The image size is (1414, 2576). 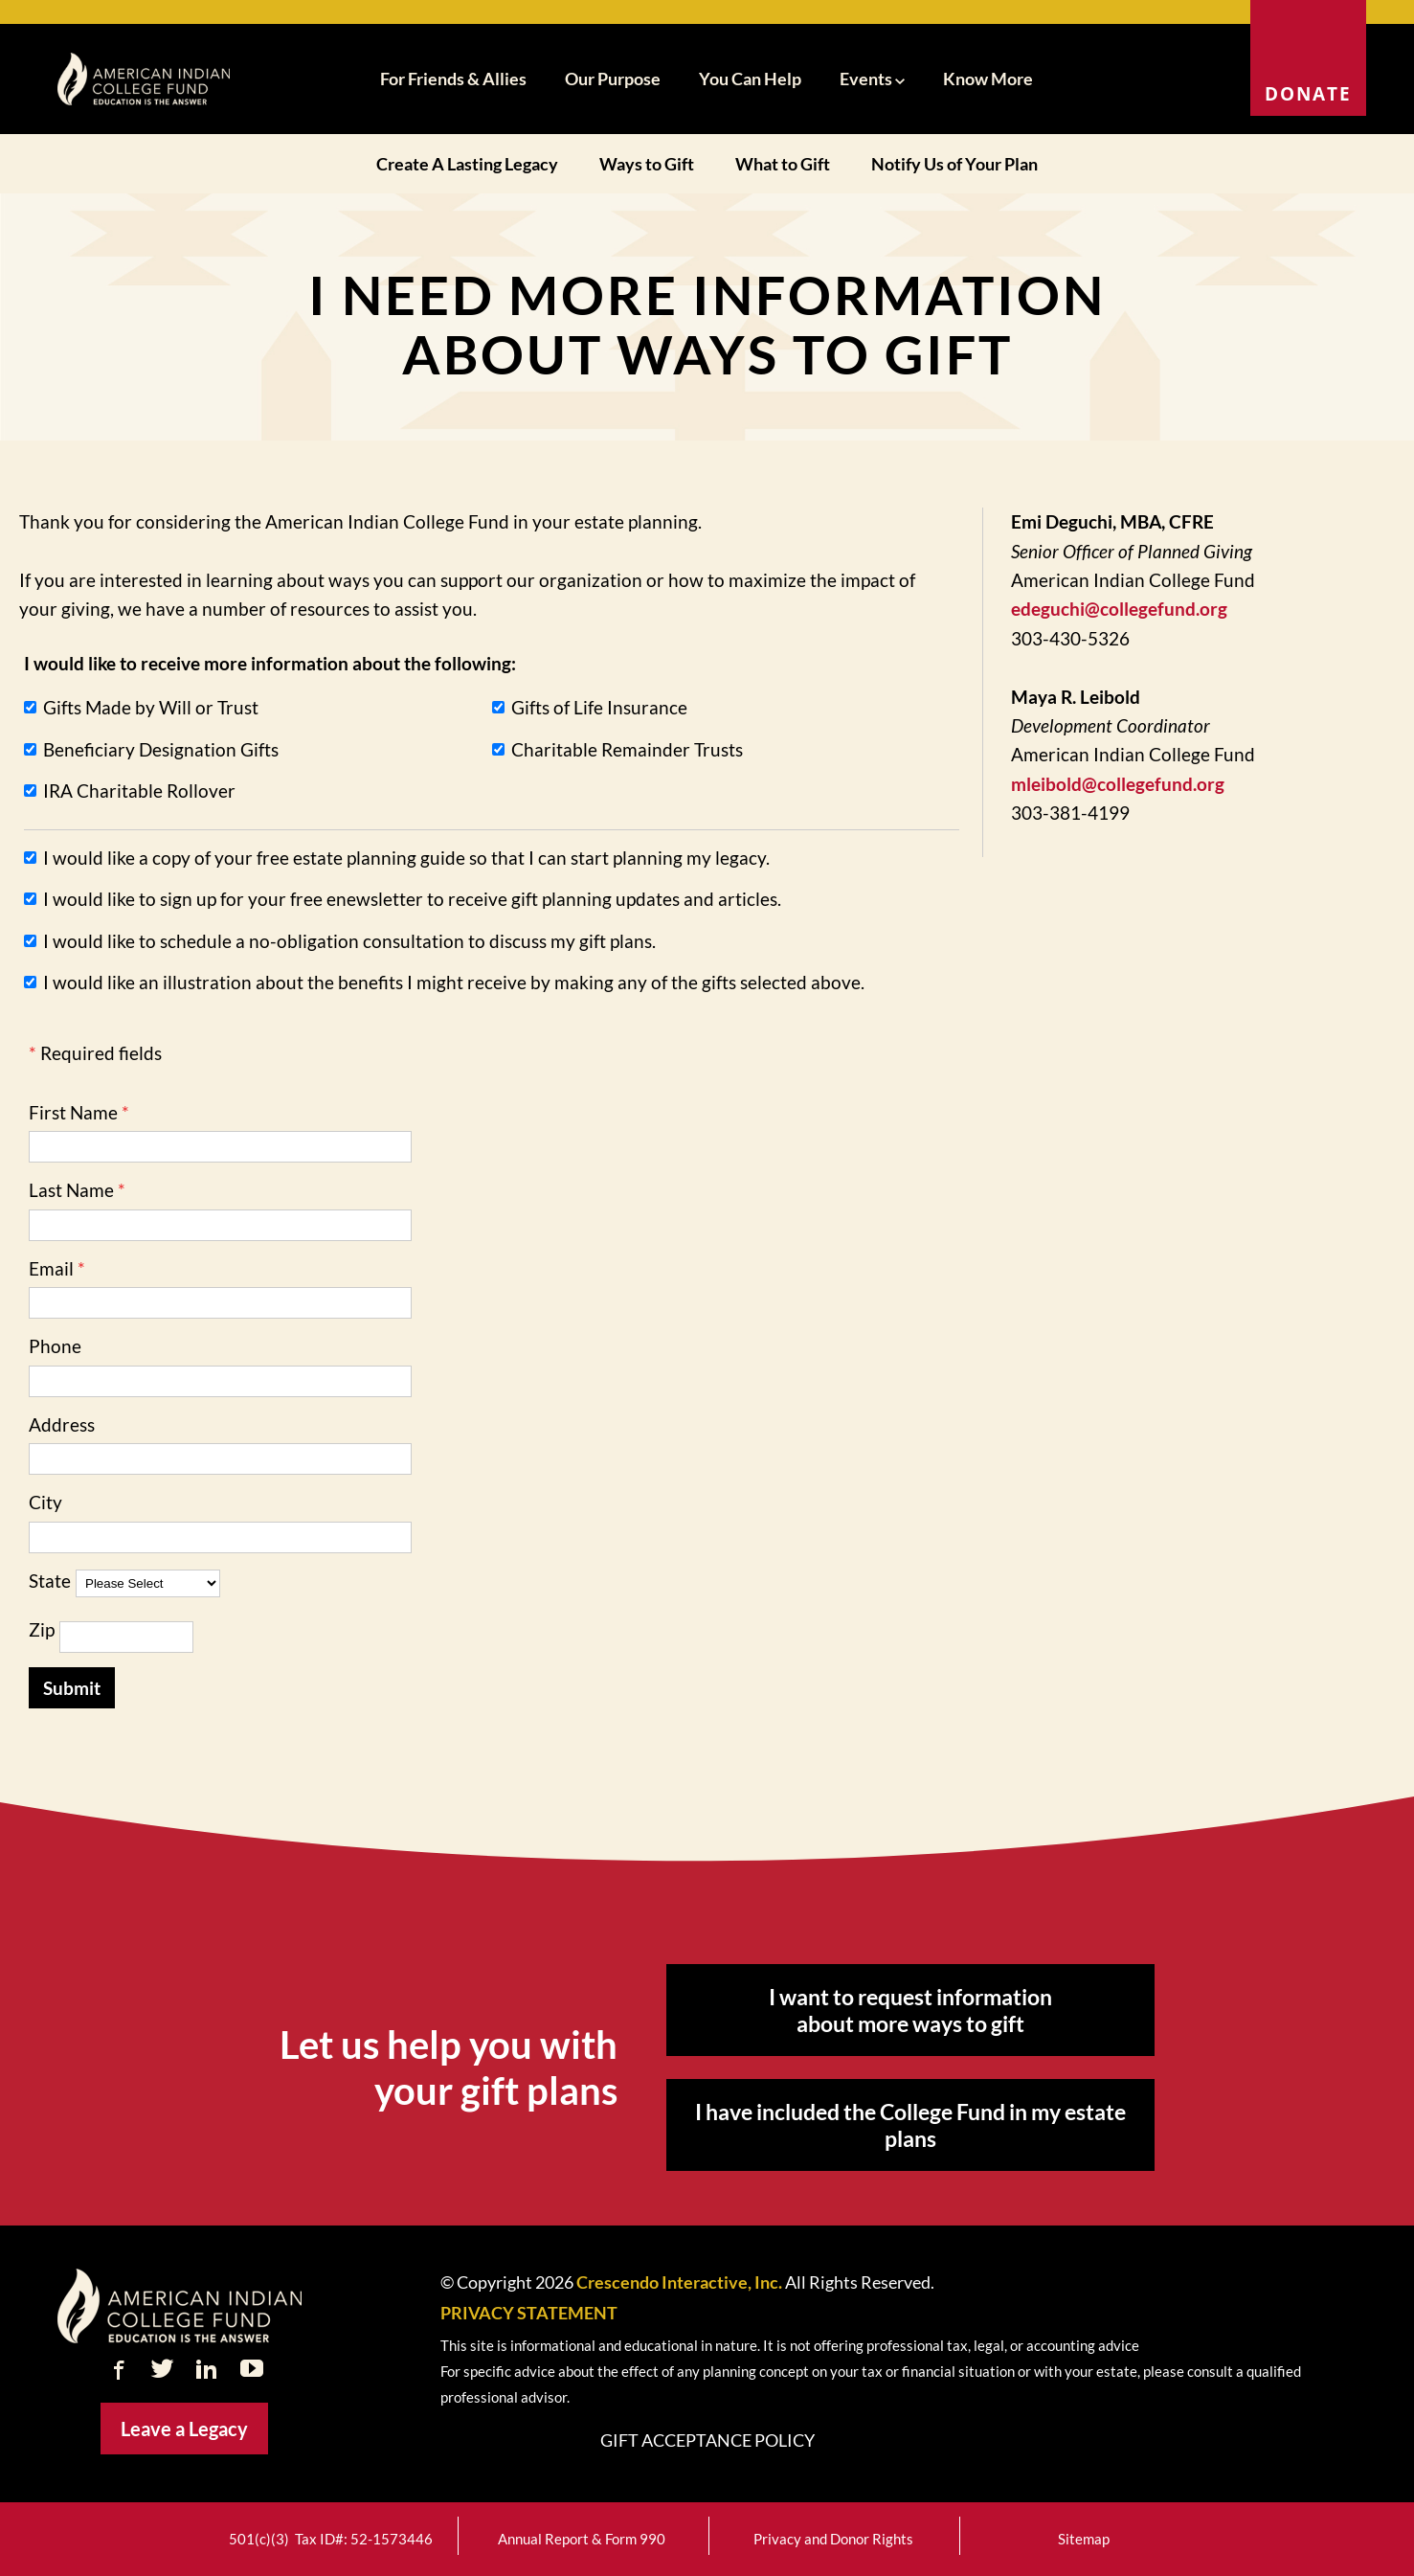 What do you see at coordinates (782, 163) in the screenshot?
I see `What to Gift` at bounding box center [782, 163].